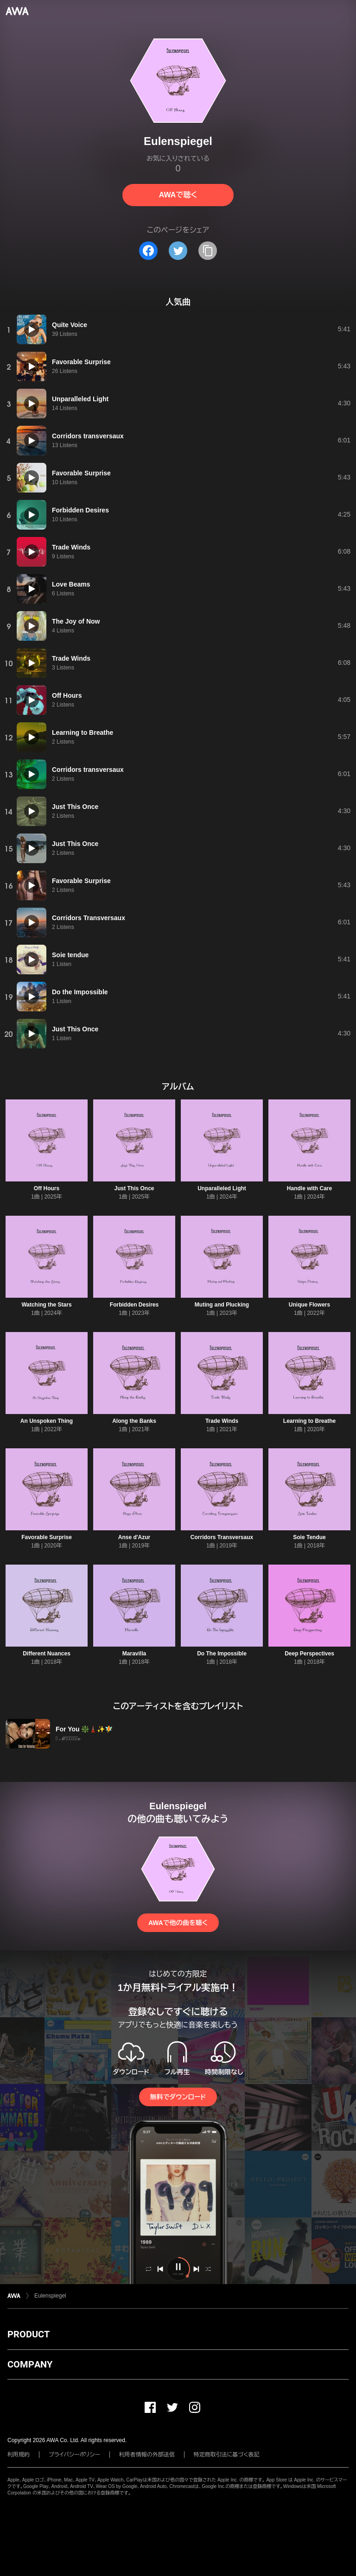 This screenshot has width=356, height=2576. What do you see at coordinates (309, 1421) in the screenshot?
I see `Learning to Breathe` at bounding box center [309, 1421].